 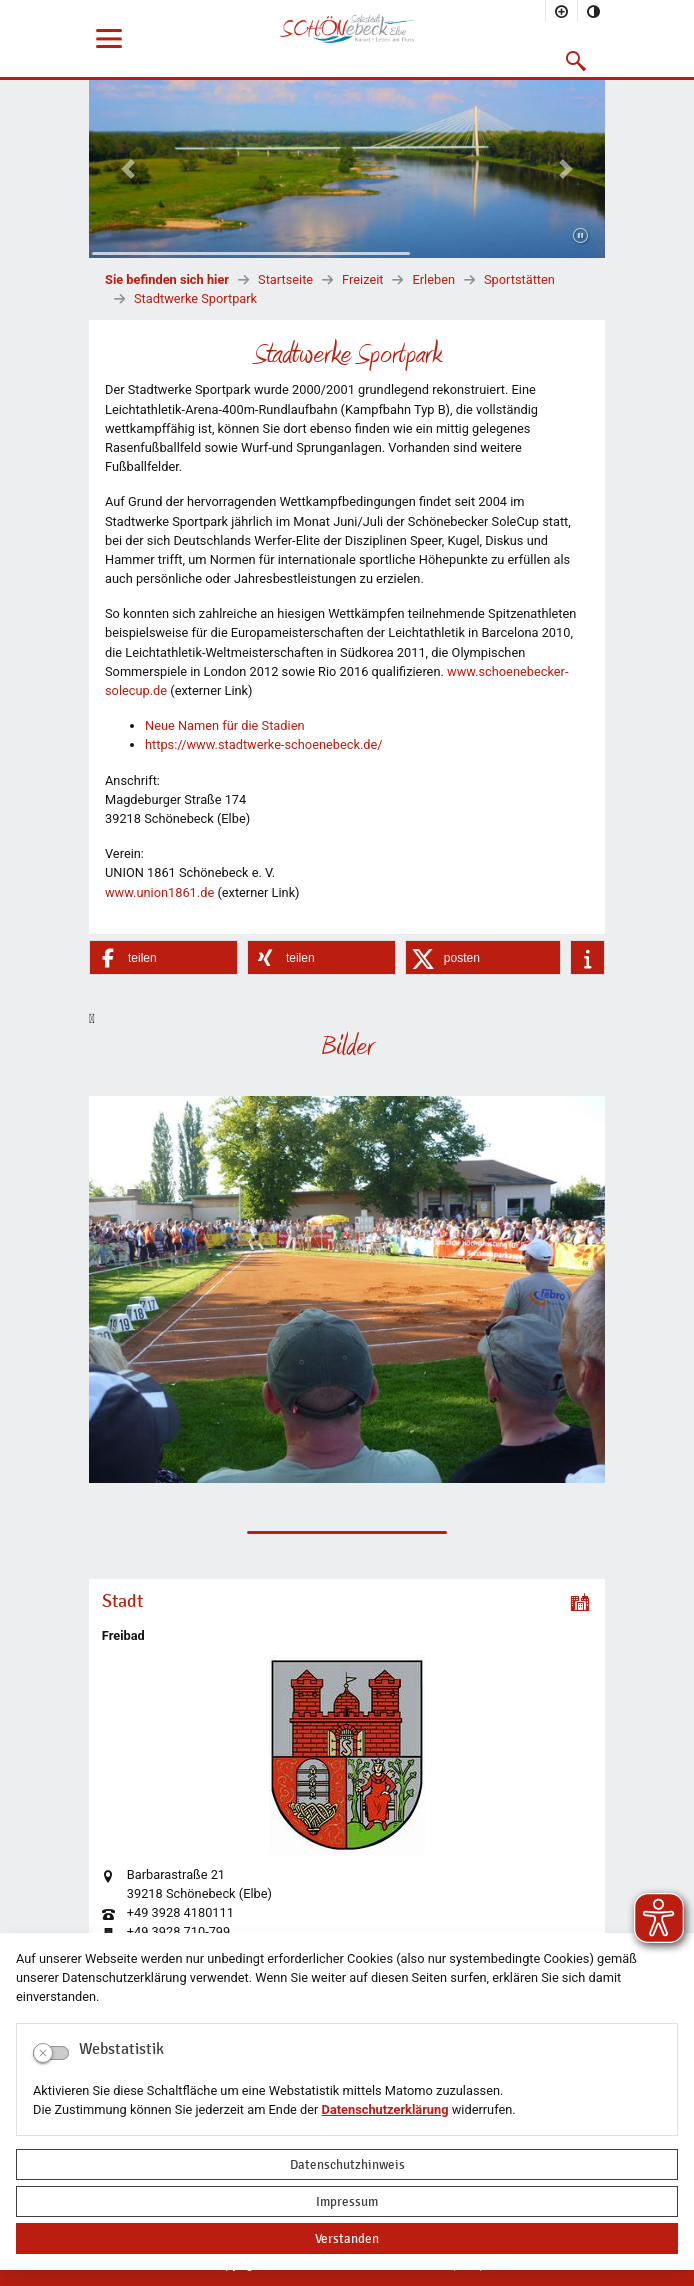 I want to click on Datenschutzhinweis, so click(x=347, y=2164).